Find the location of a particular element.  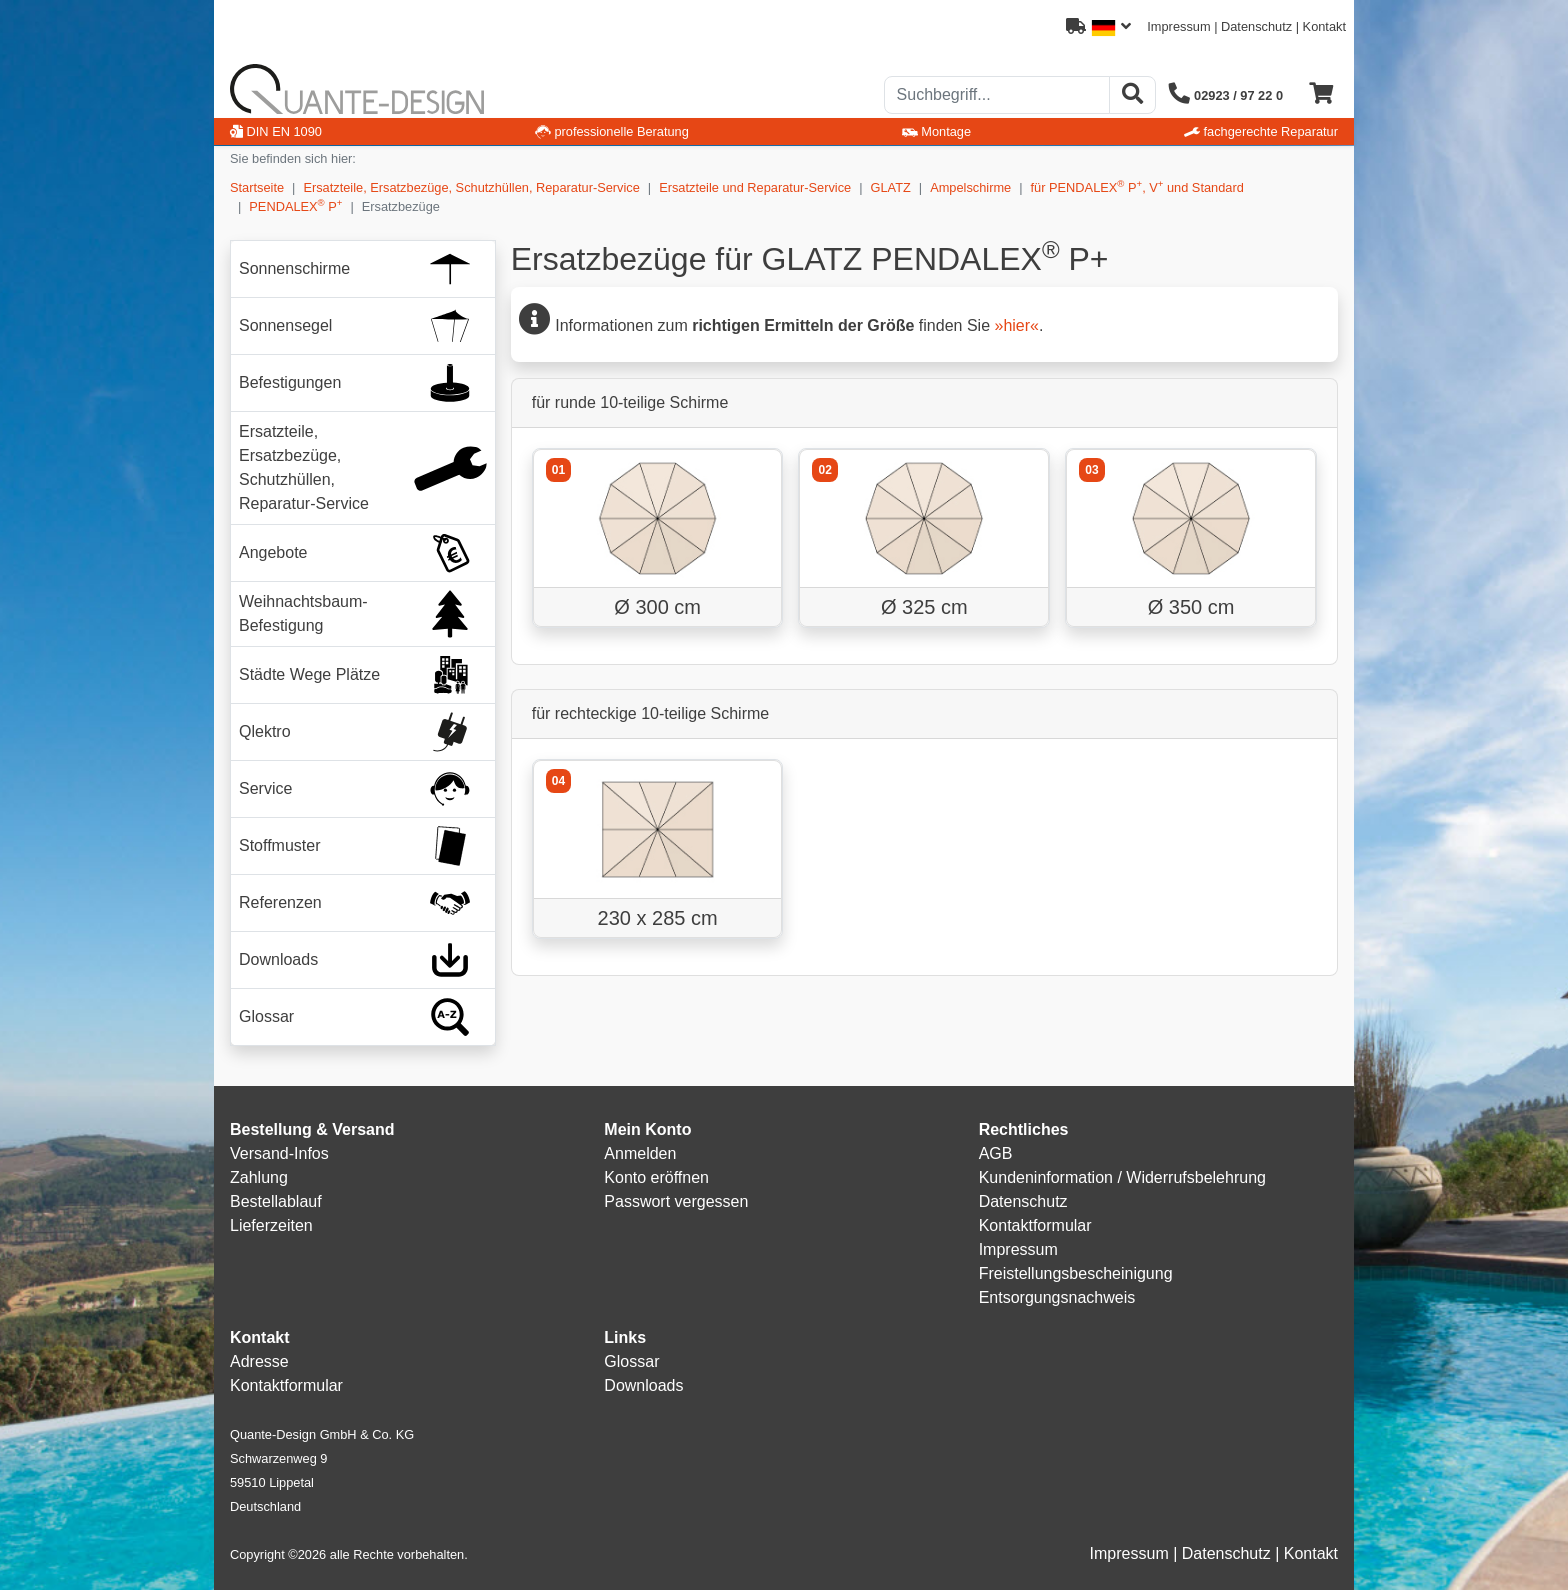

Freistellungsbescheinigung is located at coordinates (1076, 1273).